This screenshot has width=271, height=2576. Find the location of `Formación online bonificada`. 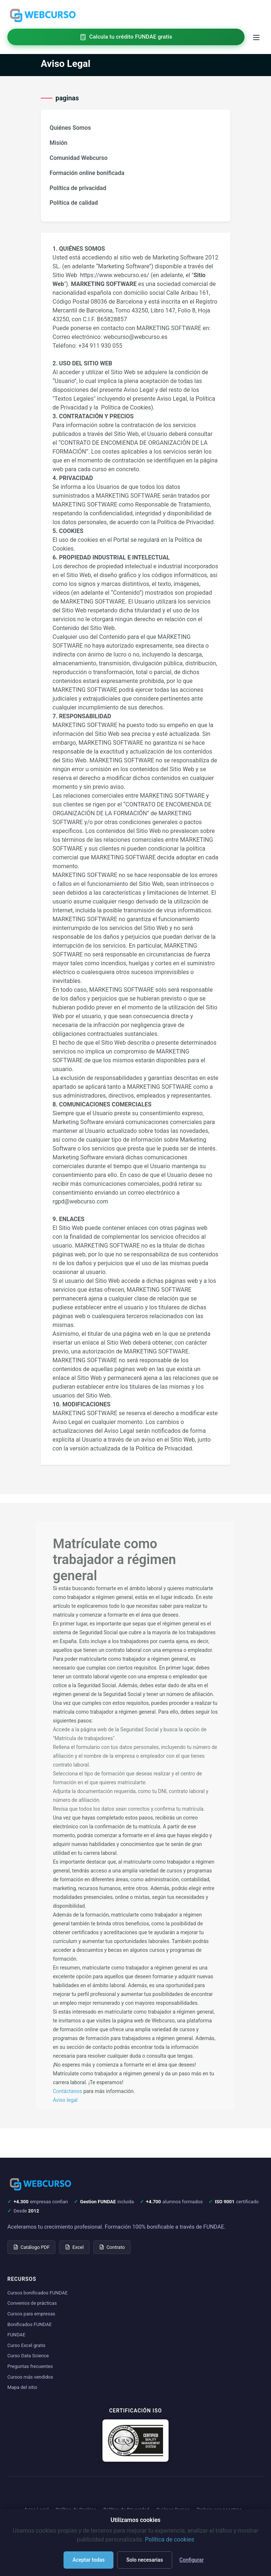

Formación online bonificada is located at coordinates (87, 172).